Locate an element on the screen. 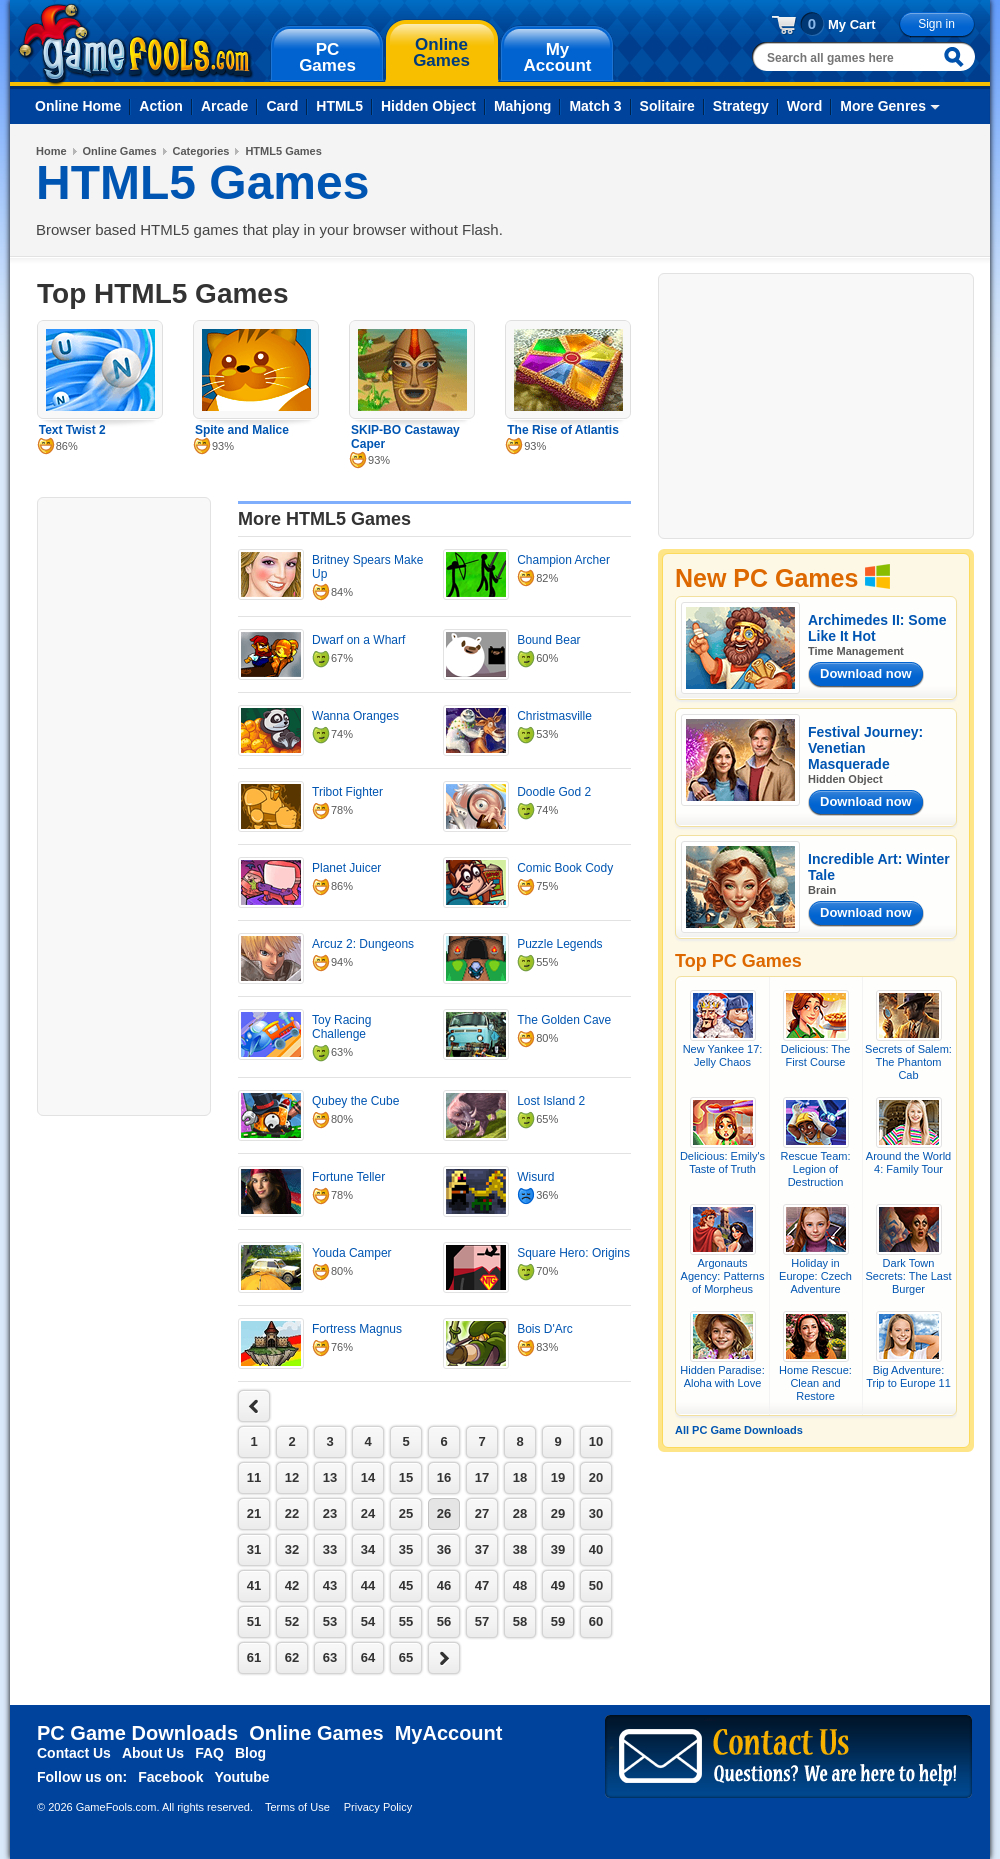 The height and width of the screenshot is (1859, 1000). About Us is located at coordinates (153, 1753).